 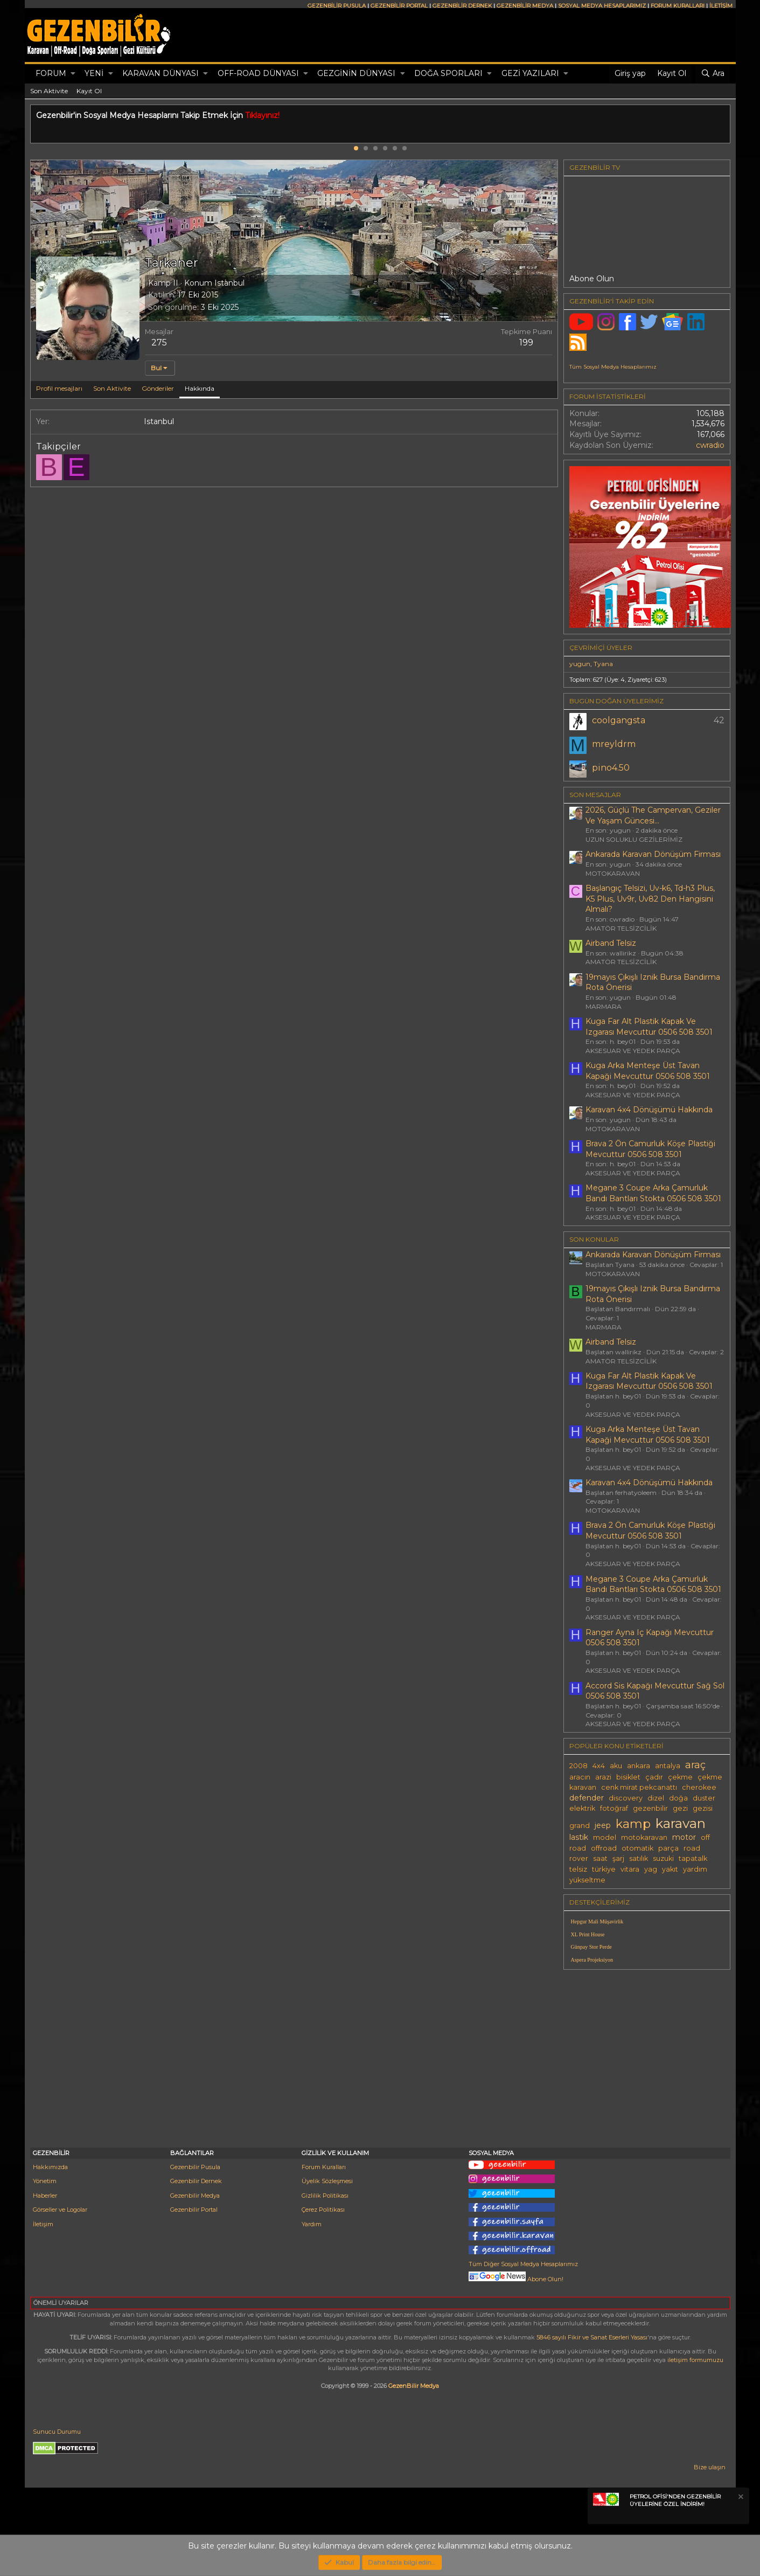 What do you see at coordinates (194, 2209) in the screenshot?
I see `Gezenbilir Portal` at bounding box center [194, 2209].